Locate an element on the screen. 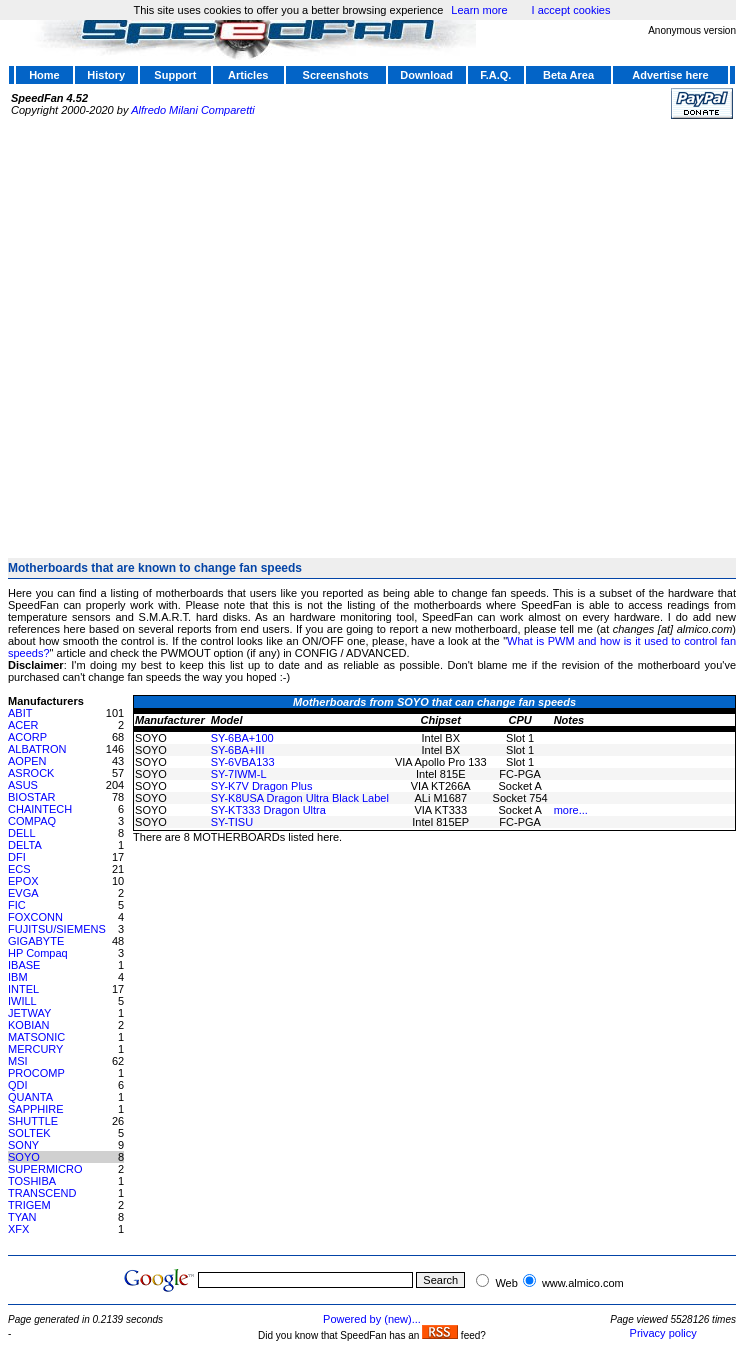 This screenshot has height=1349, width=736. FUJITSU/SIEMENS is located at coordinates (57, 929).